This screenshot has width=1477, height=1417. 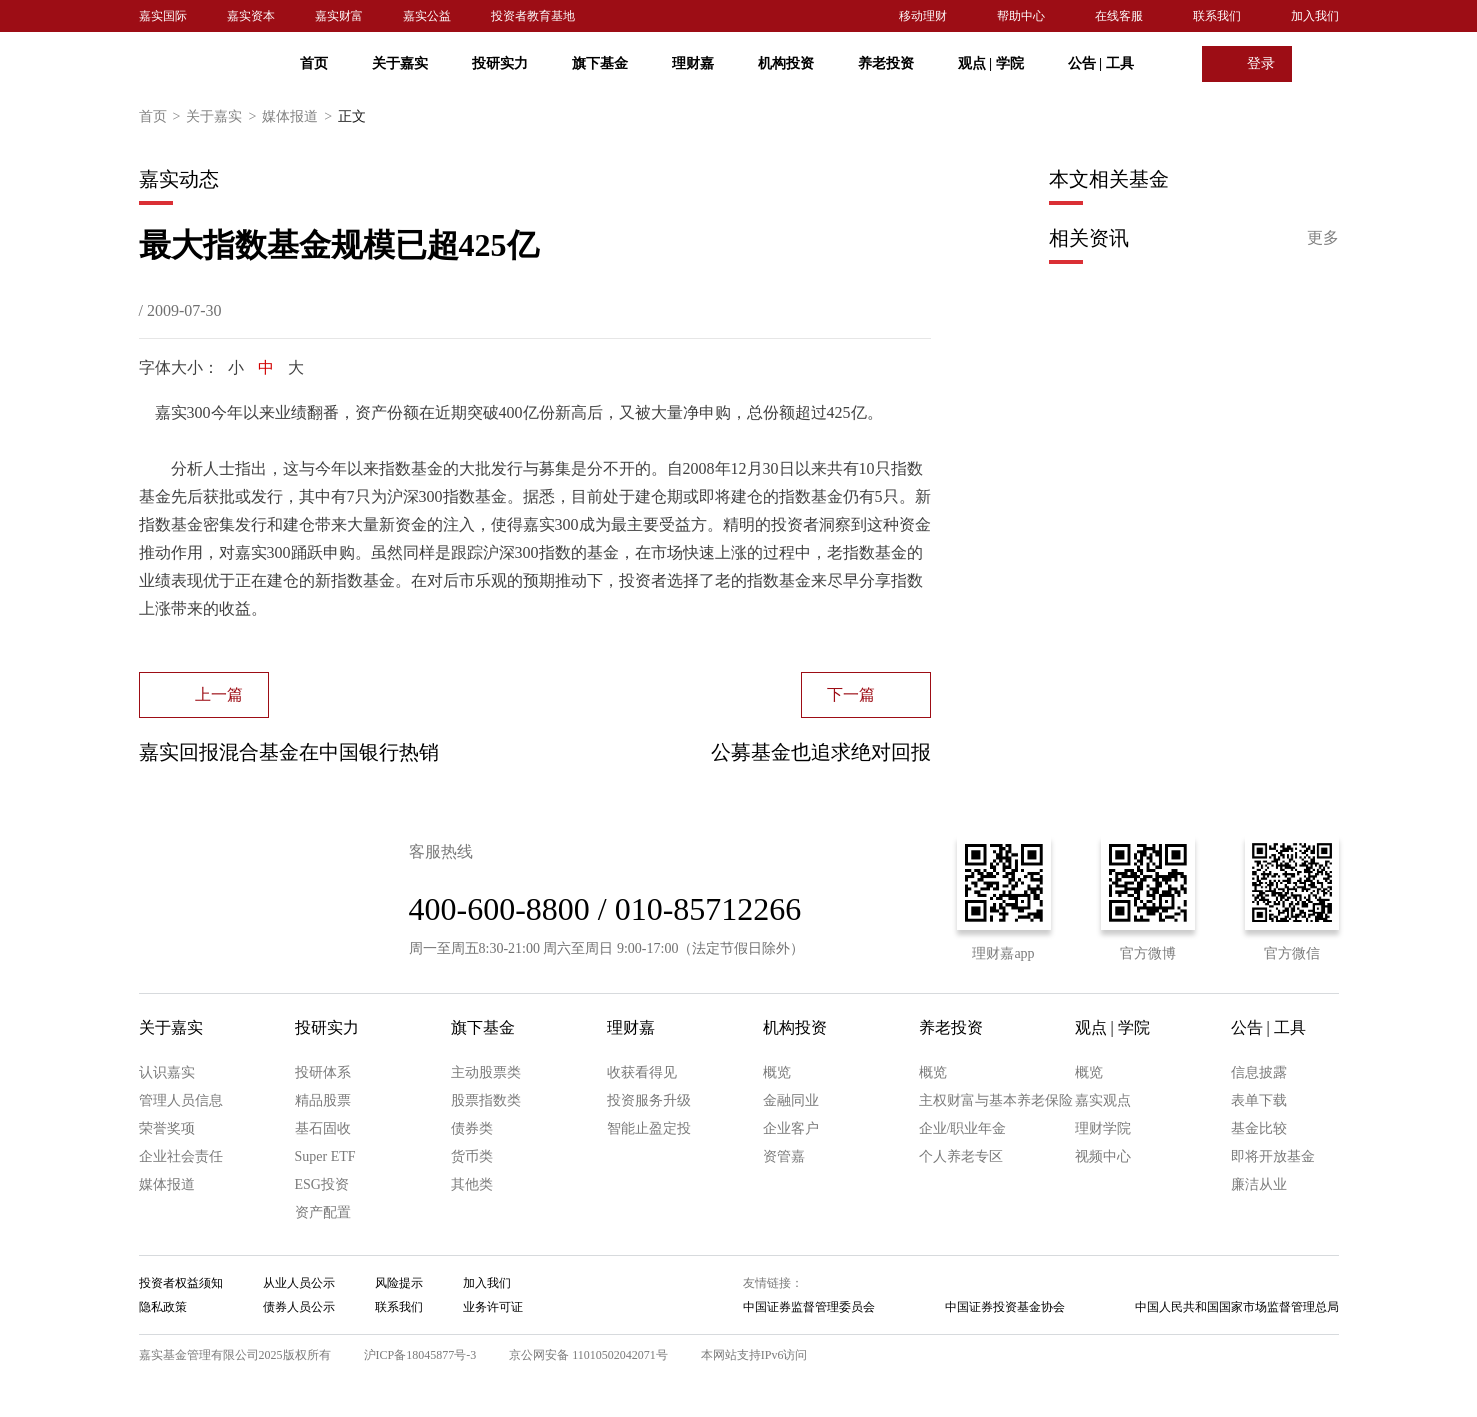 I want to click on 管理人员信息, so click(x=181, y=1100).